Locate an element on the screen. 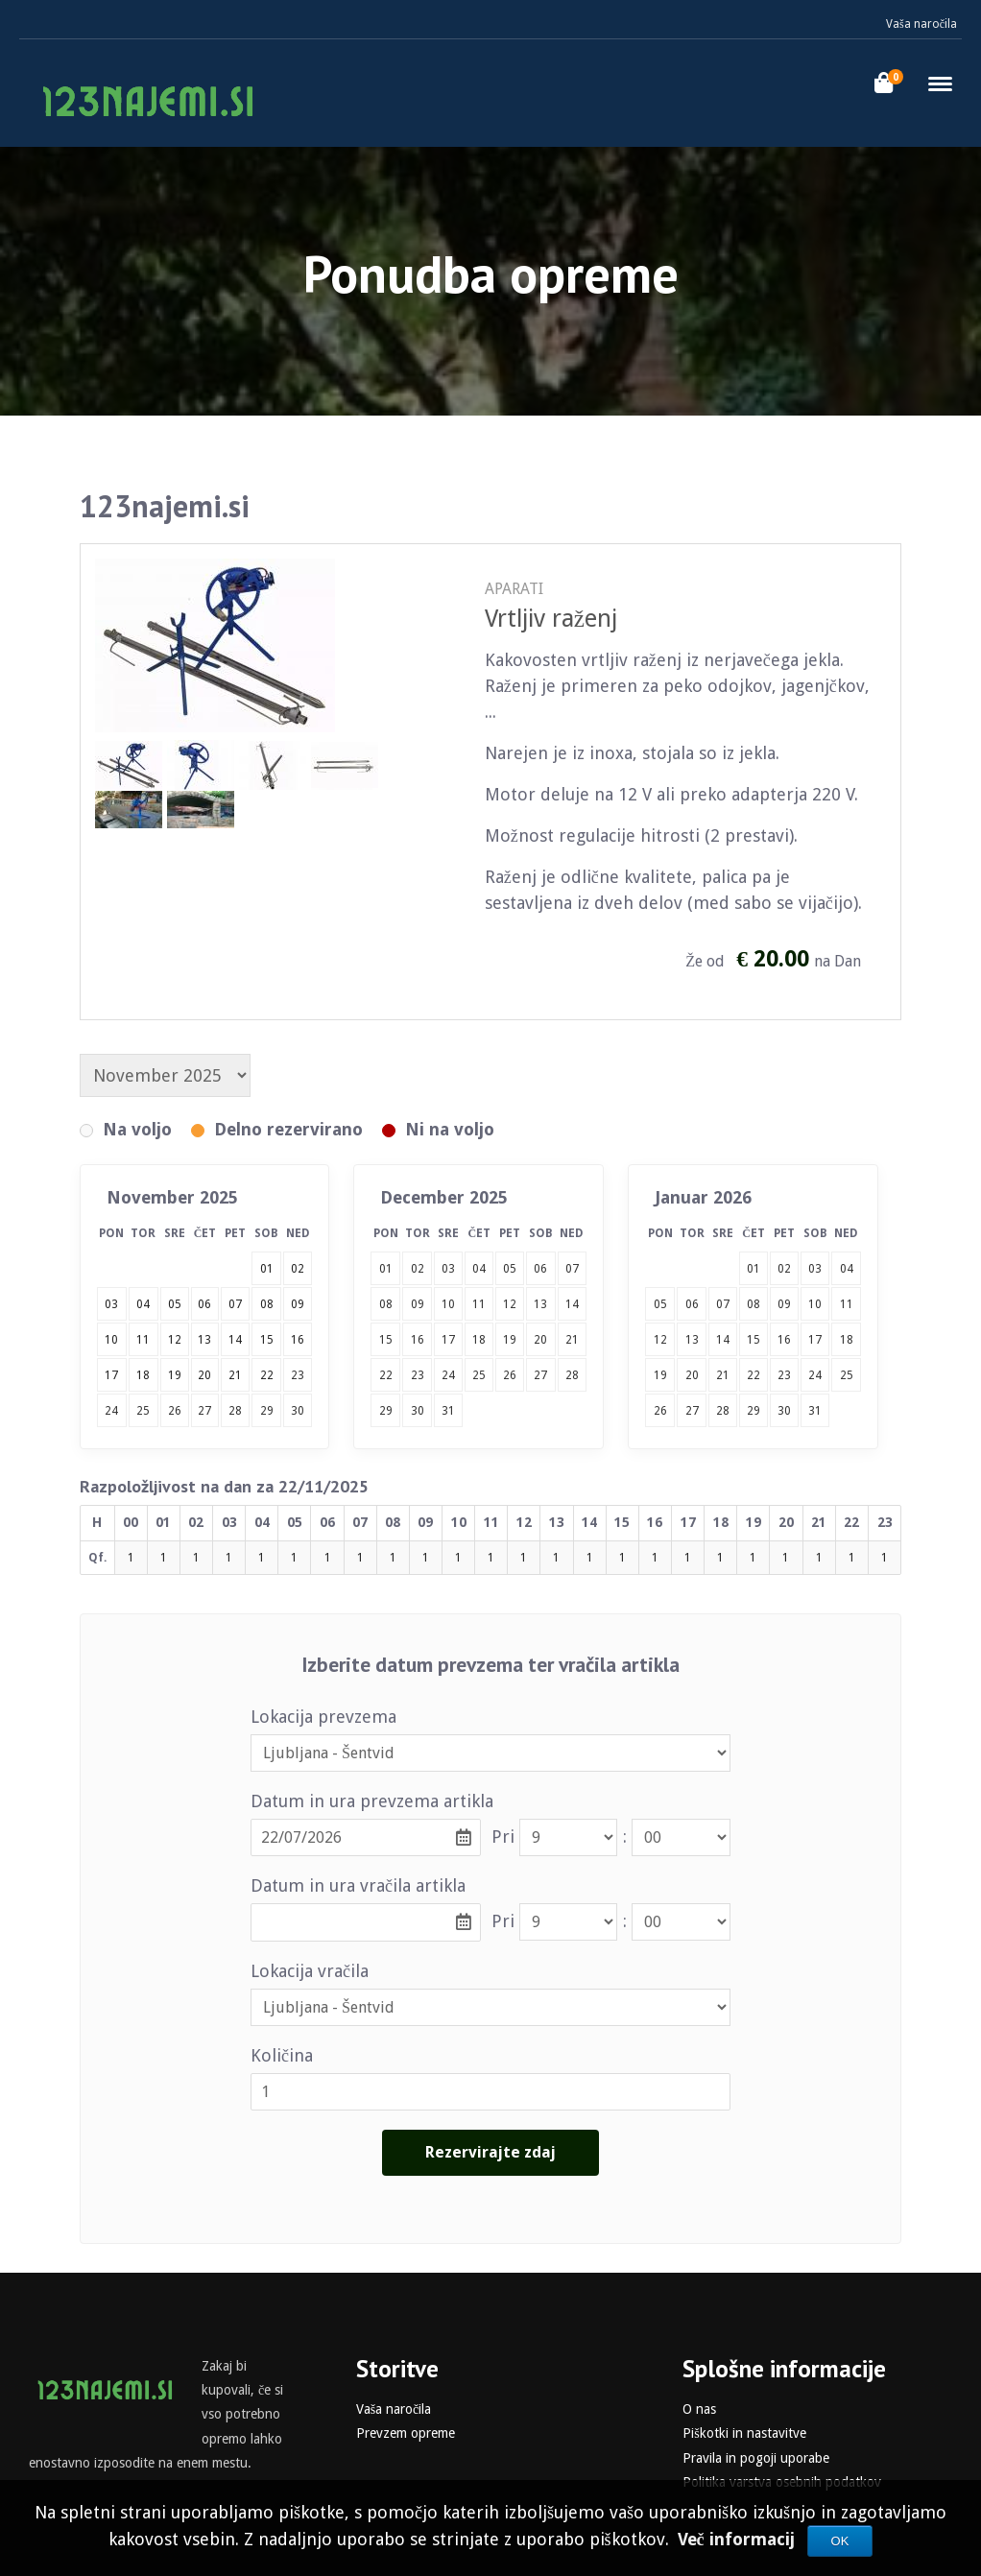 Image resolution: width=981 pixels, height=2576 pixels. 15 is located at coordinates (386, 1340).